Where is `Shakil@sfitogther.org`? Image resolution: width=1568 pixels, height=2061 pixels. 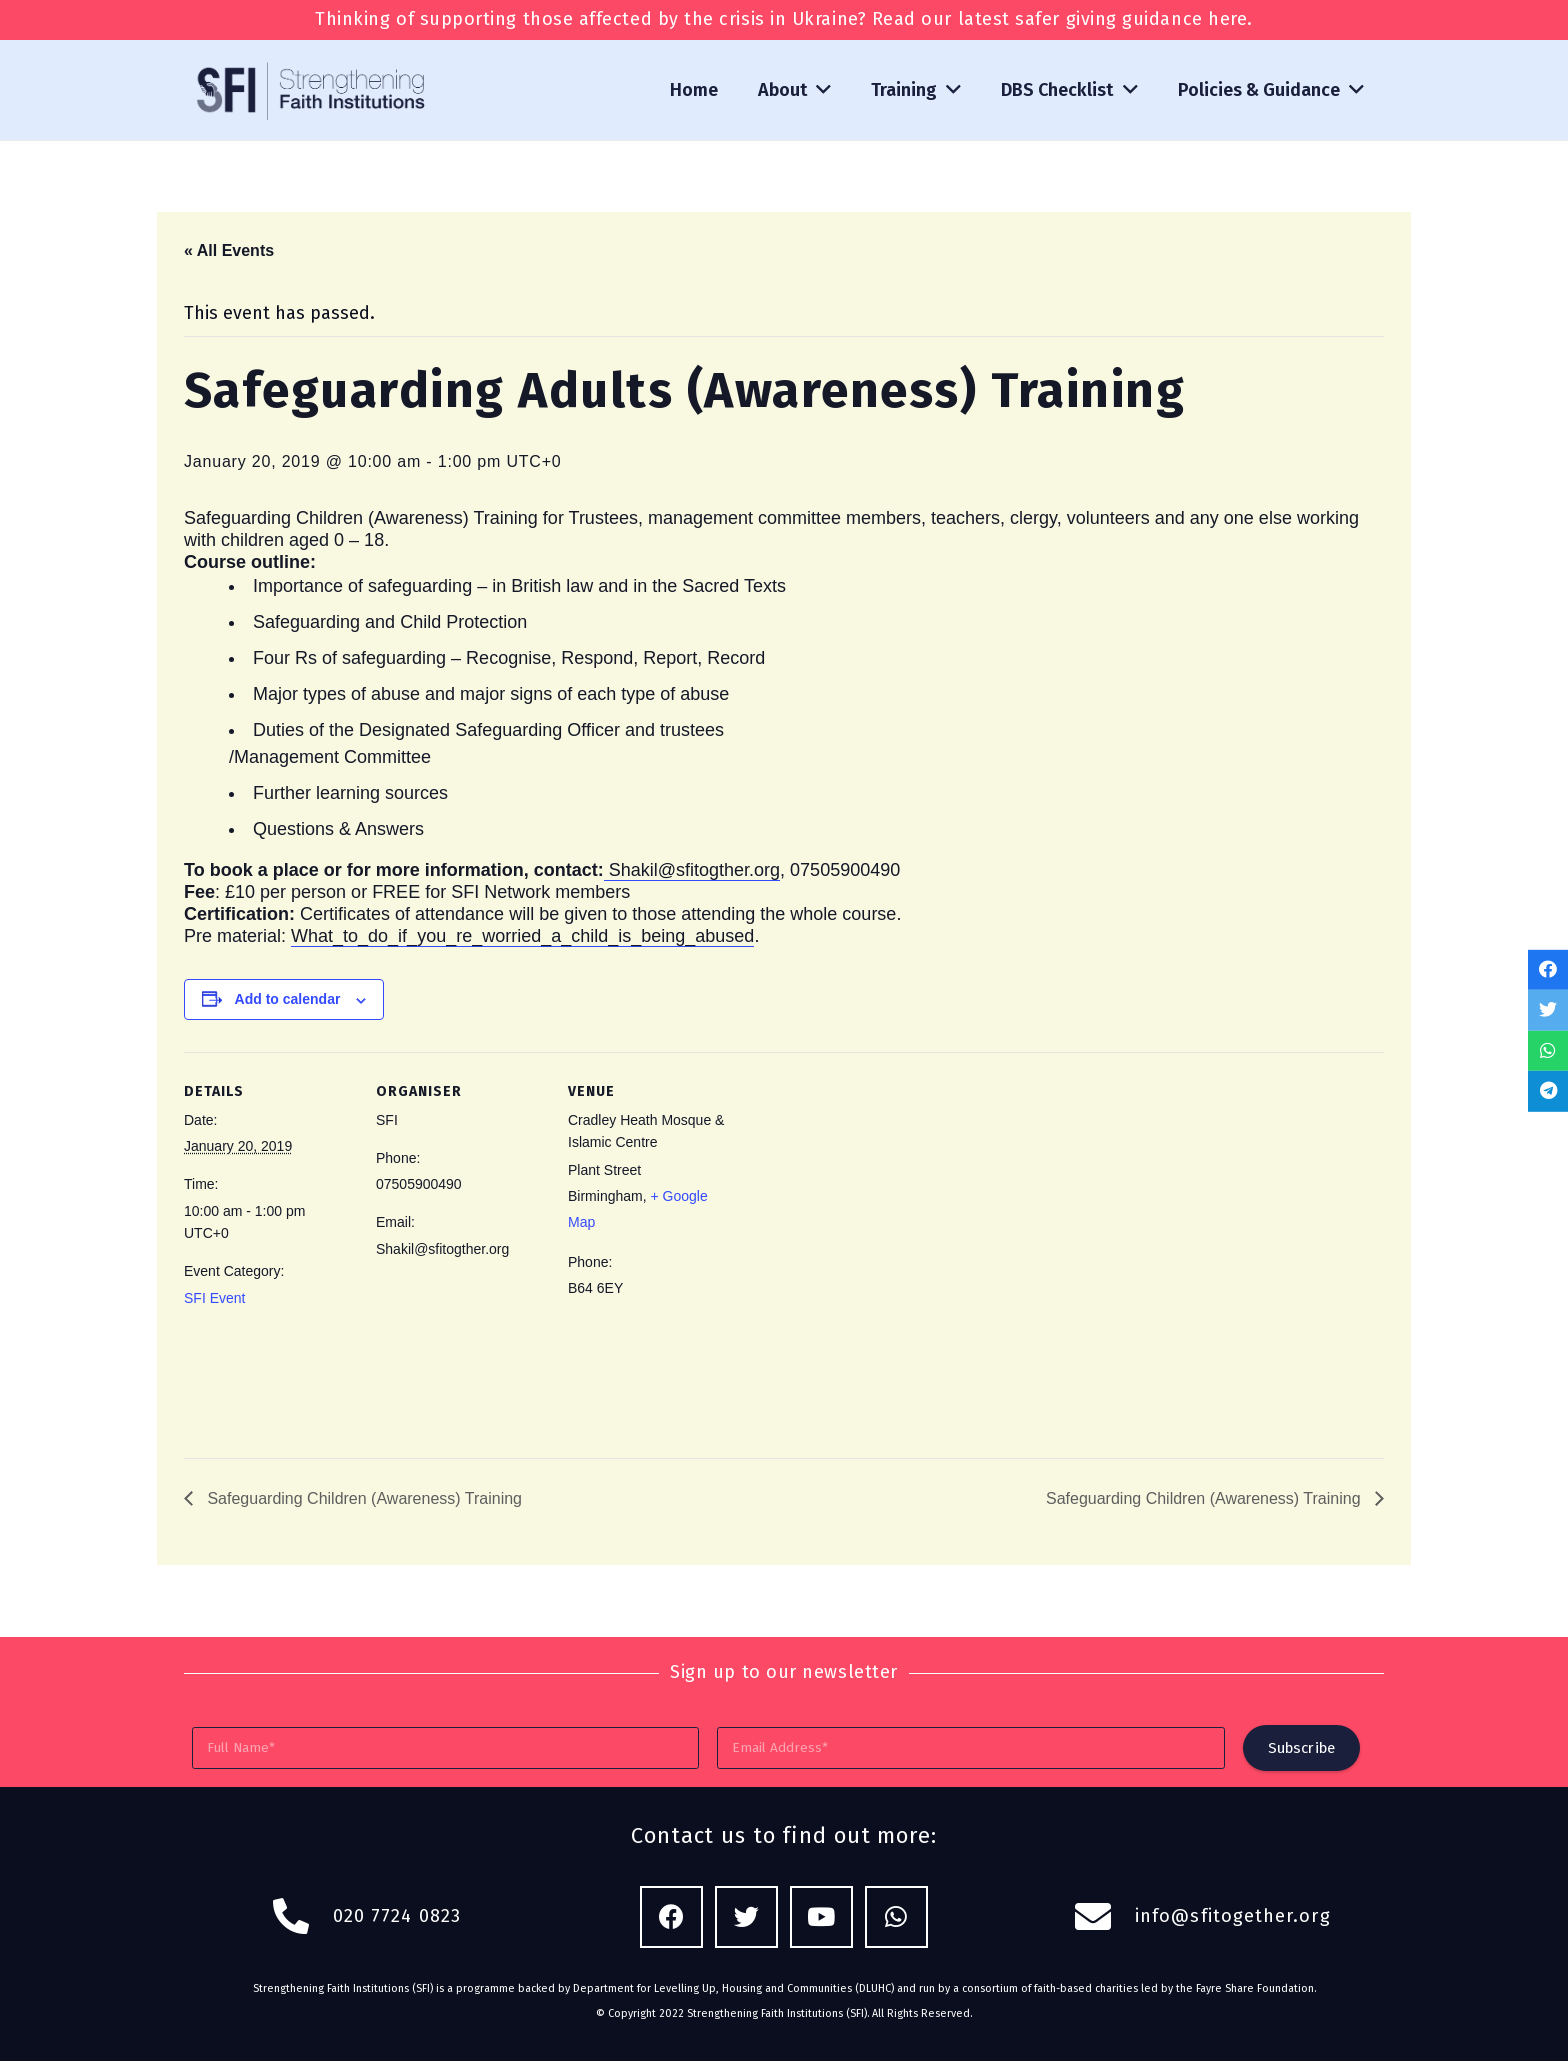 Shakil@sfitogther.org is located at coordinates (692, 870).